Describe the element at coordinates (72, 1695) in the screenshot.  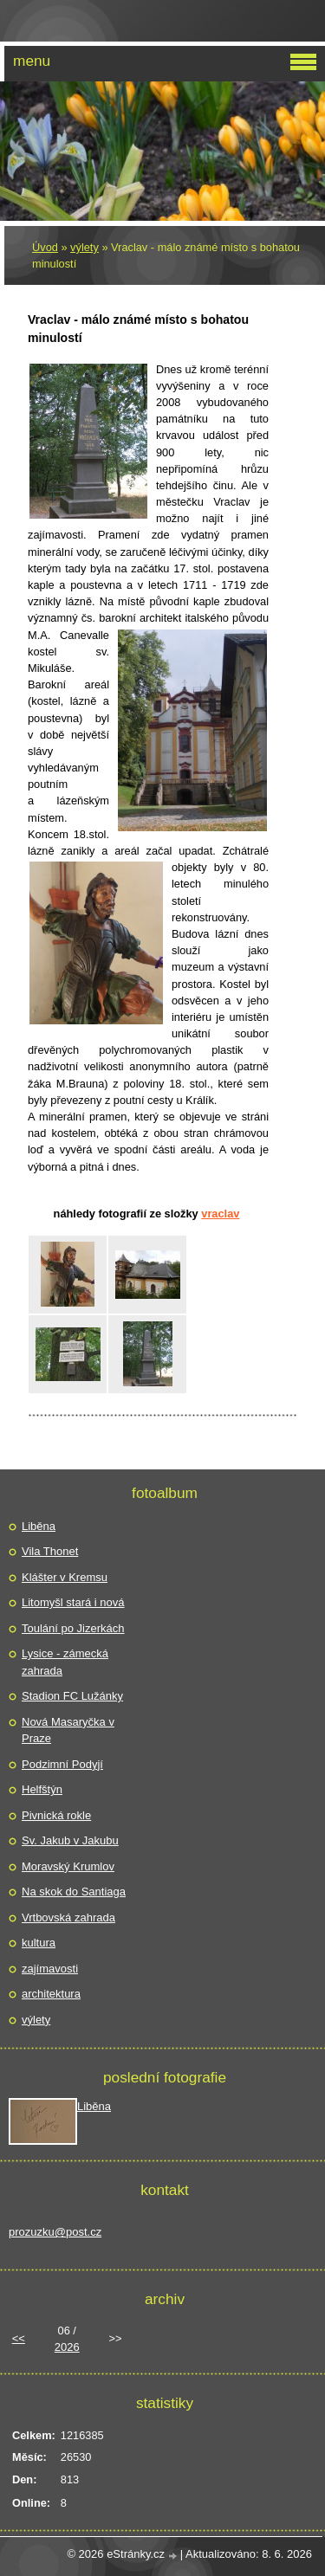
I see `Stadion FC Lužánky` at that location.